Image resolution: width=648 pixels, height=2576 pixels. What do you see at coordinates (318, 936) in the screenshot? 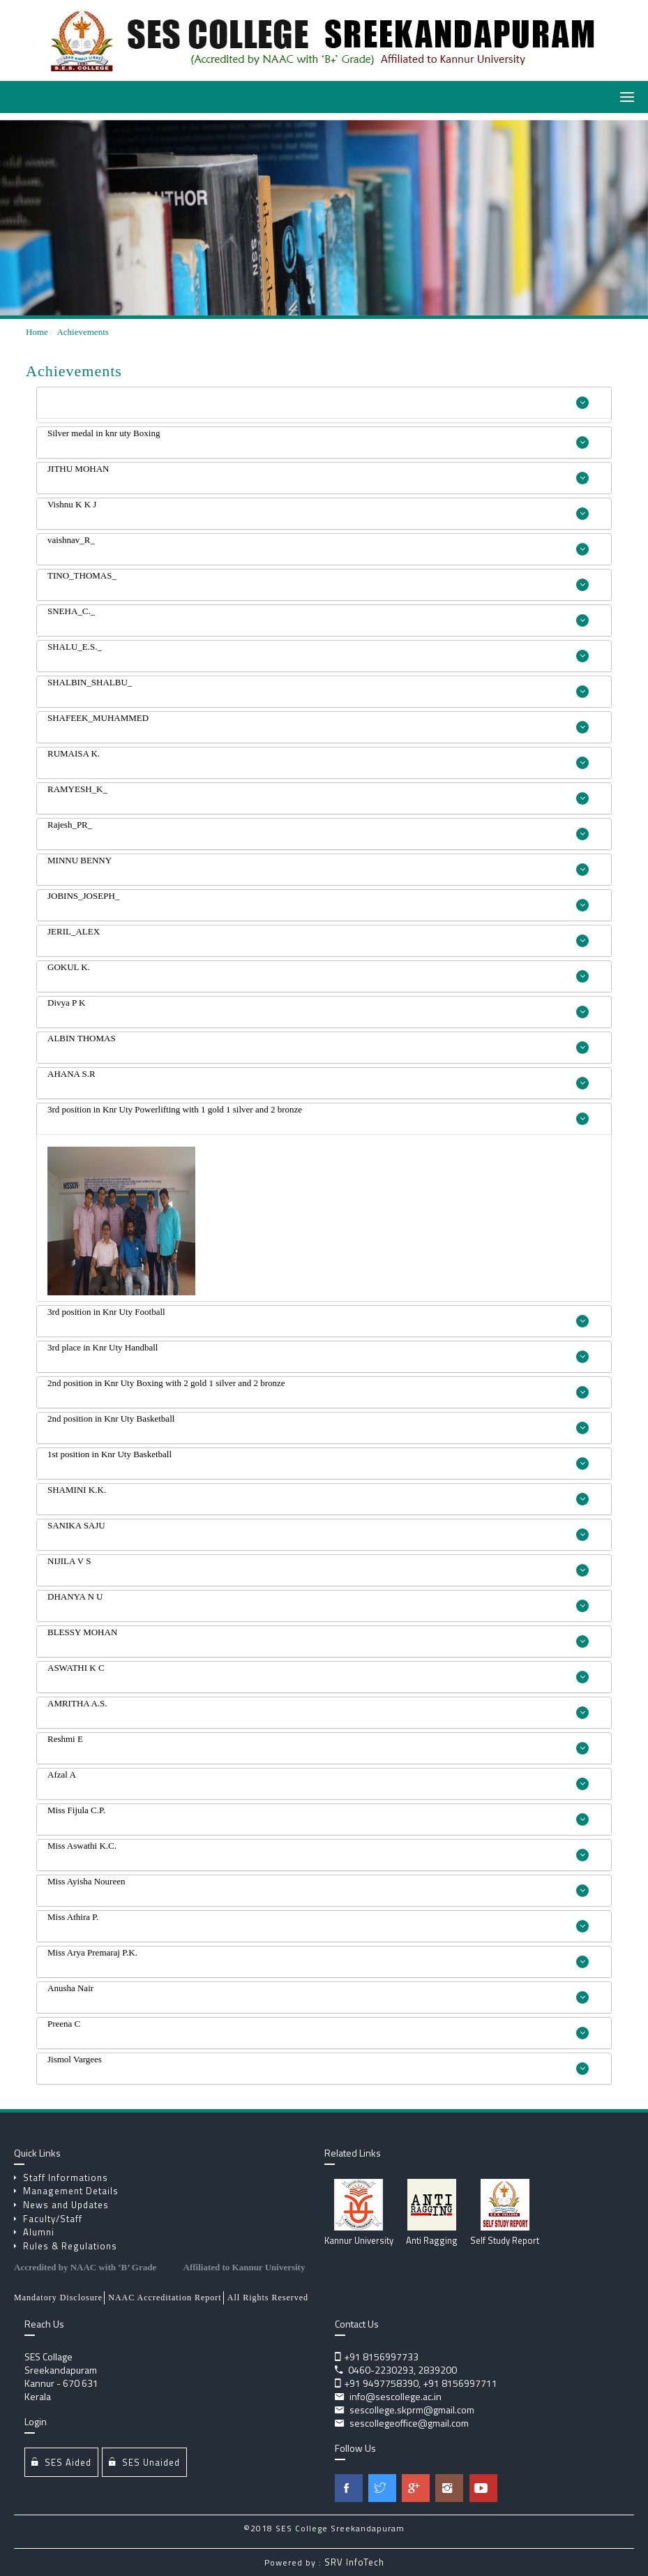
I see `JERIL_ALEX` at bounding box center [318, 936].